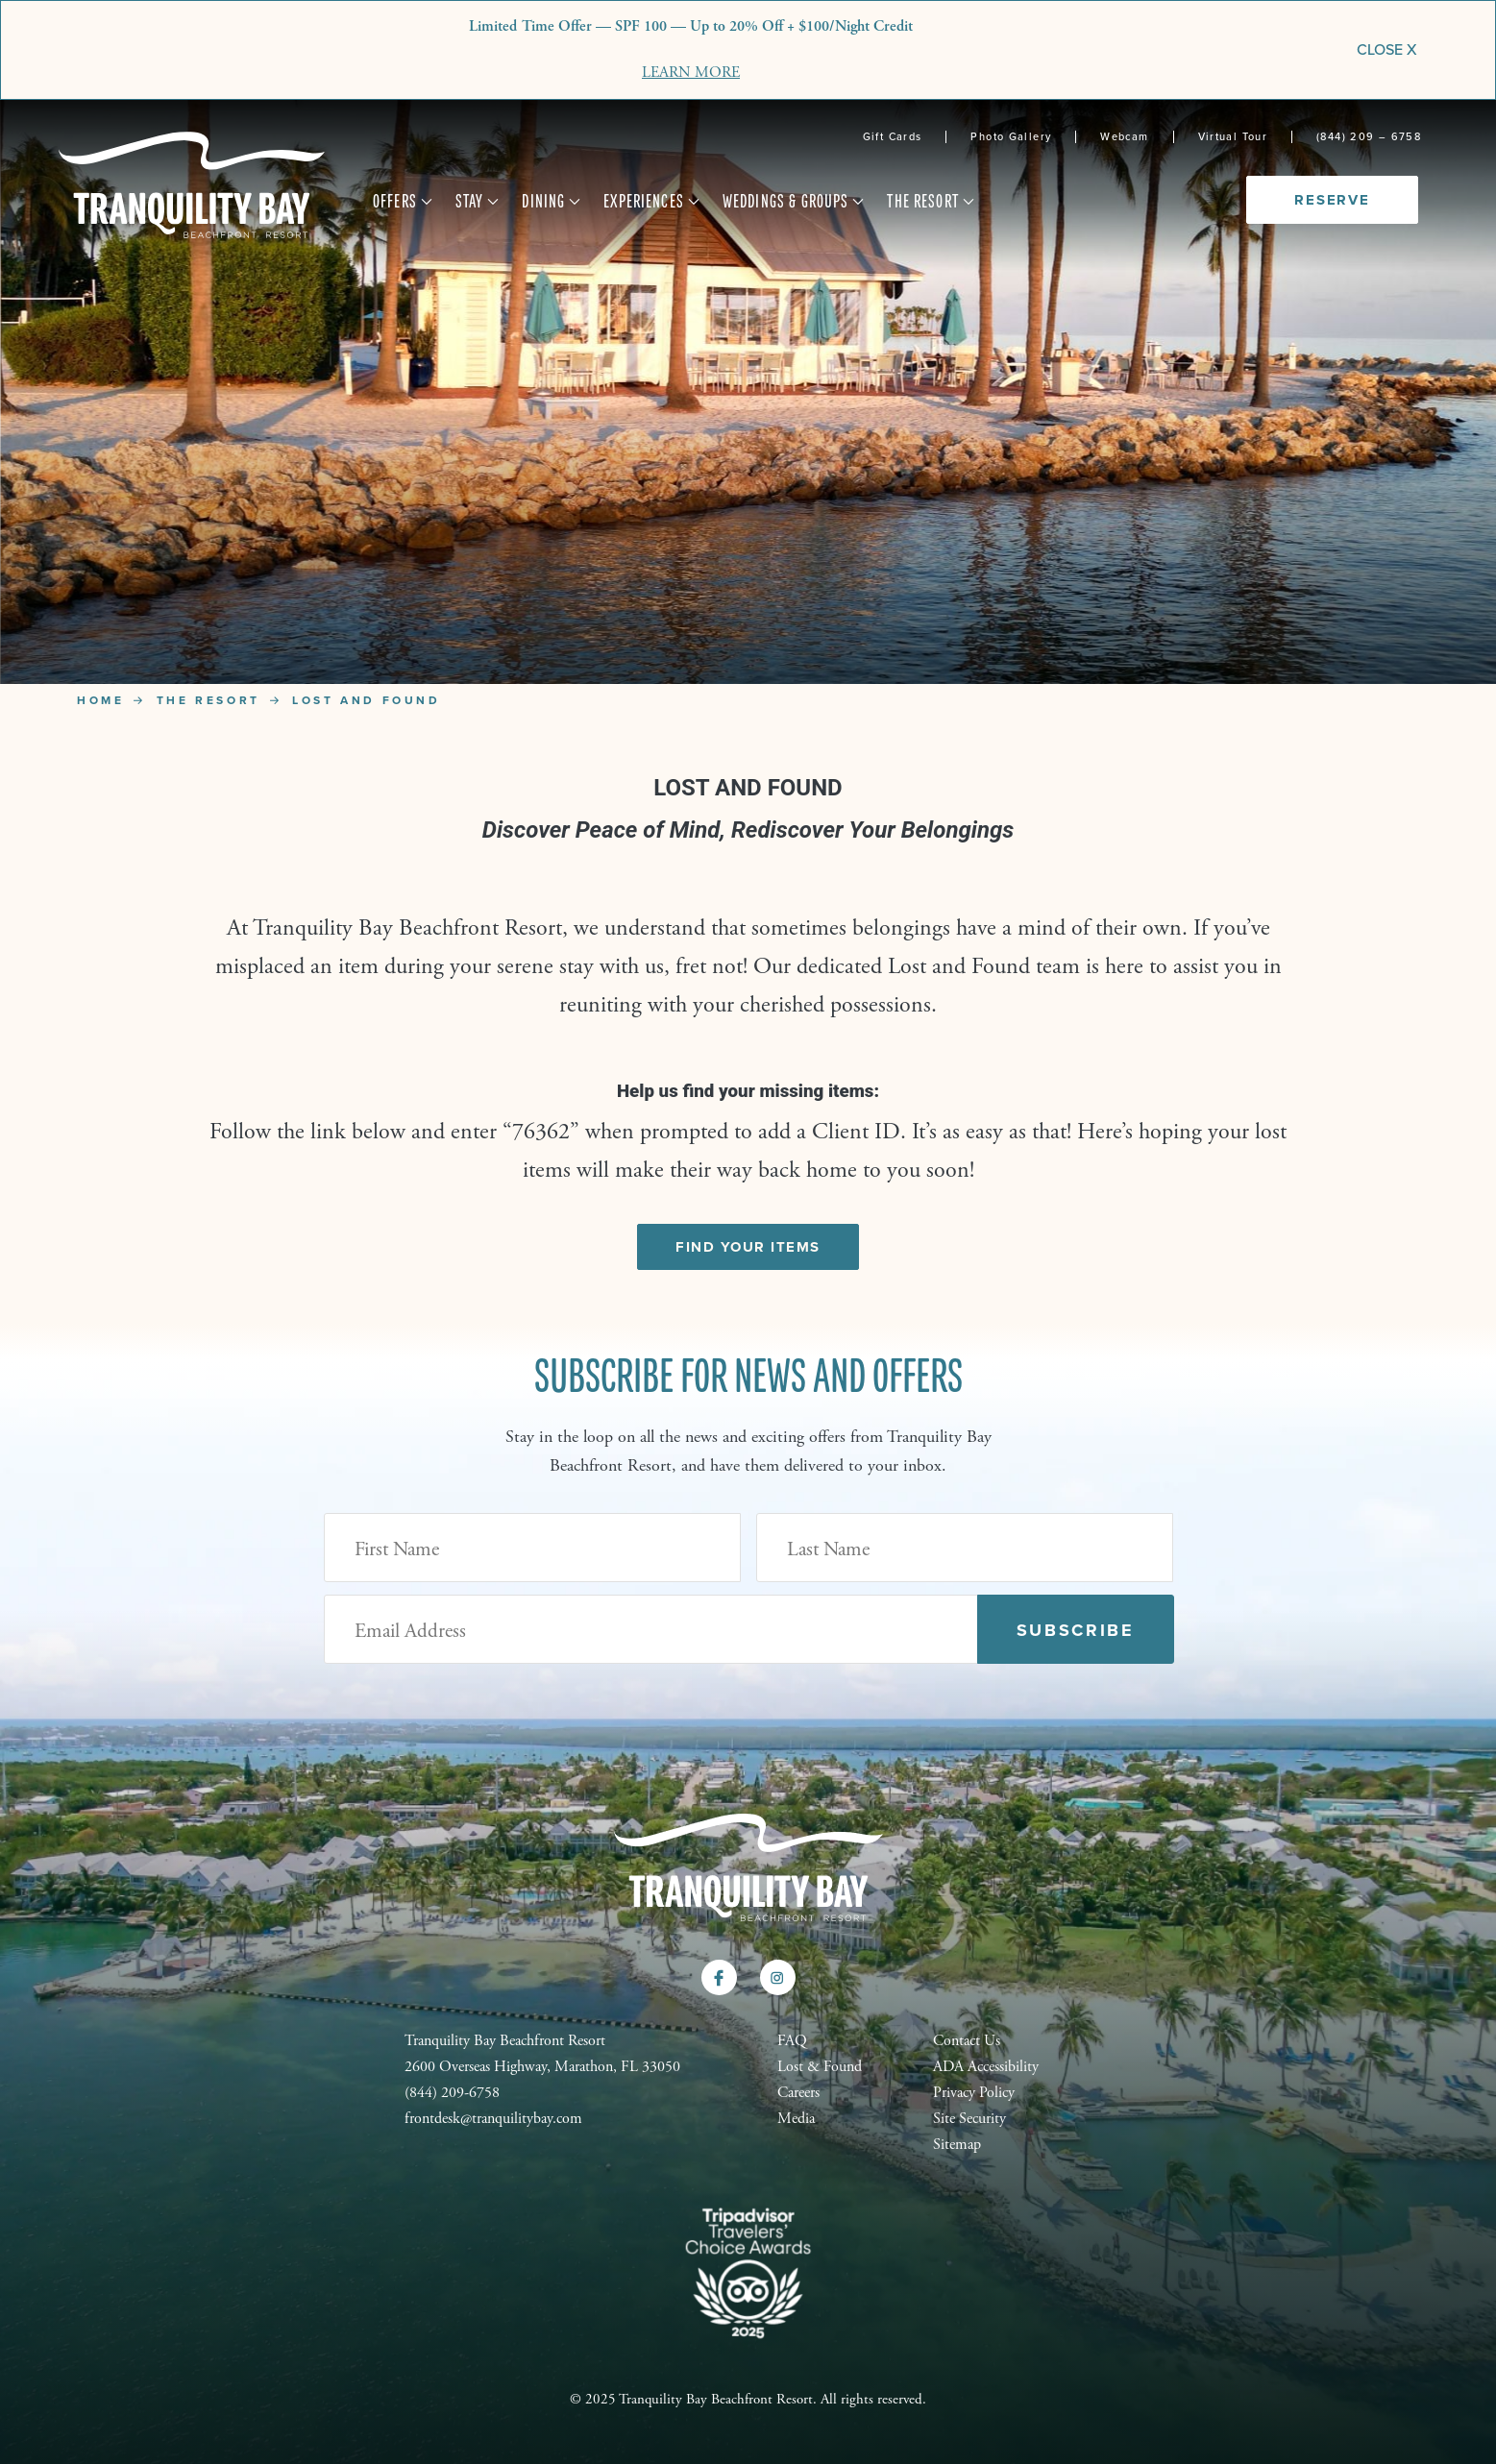 This screenshot has width=1496, height=2464. I want to click on frontdesk@tranquilitybay.com, so click(493, 2119).